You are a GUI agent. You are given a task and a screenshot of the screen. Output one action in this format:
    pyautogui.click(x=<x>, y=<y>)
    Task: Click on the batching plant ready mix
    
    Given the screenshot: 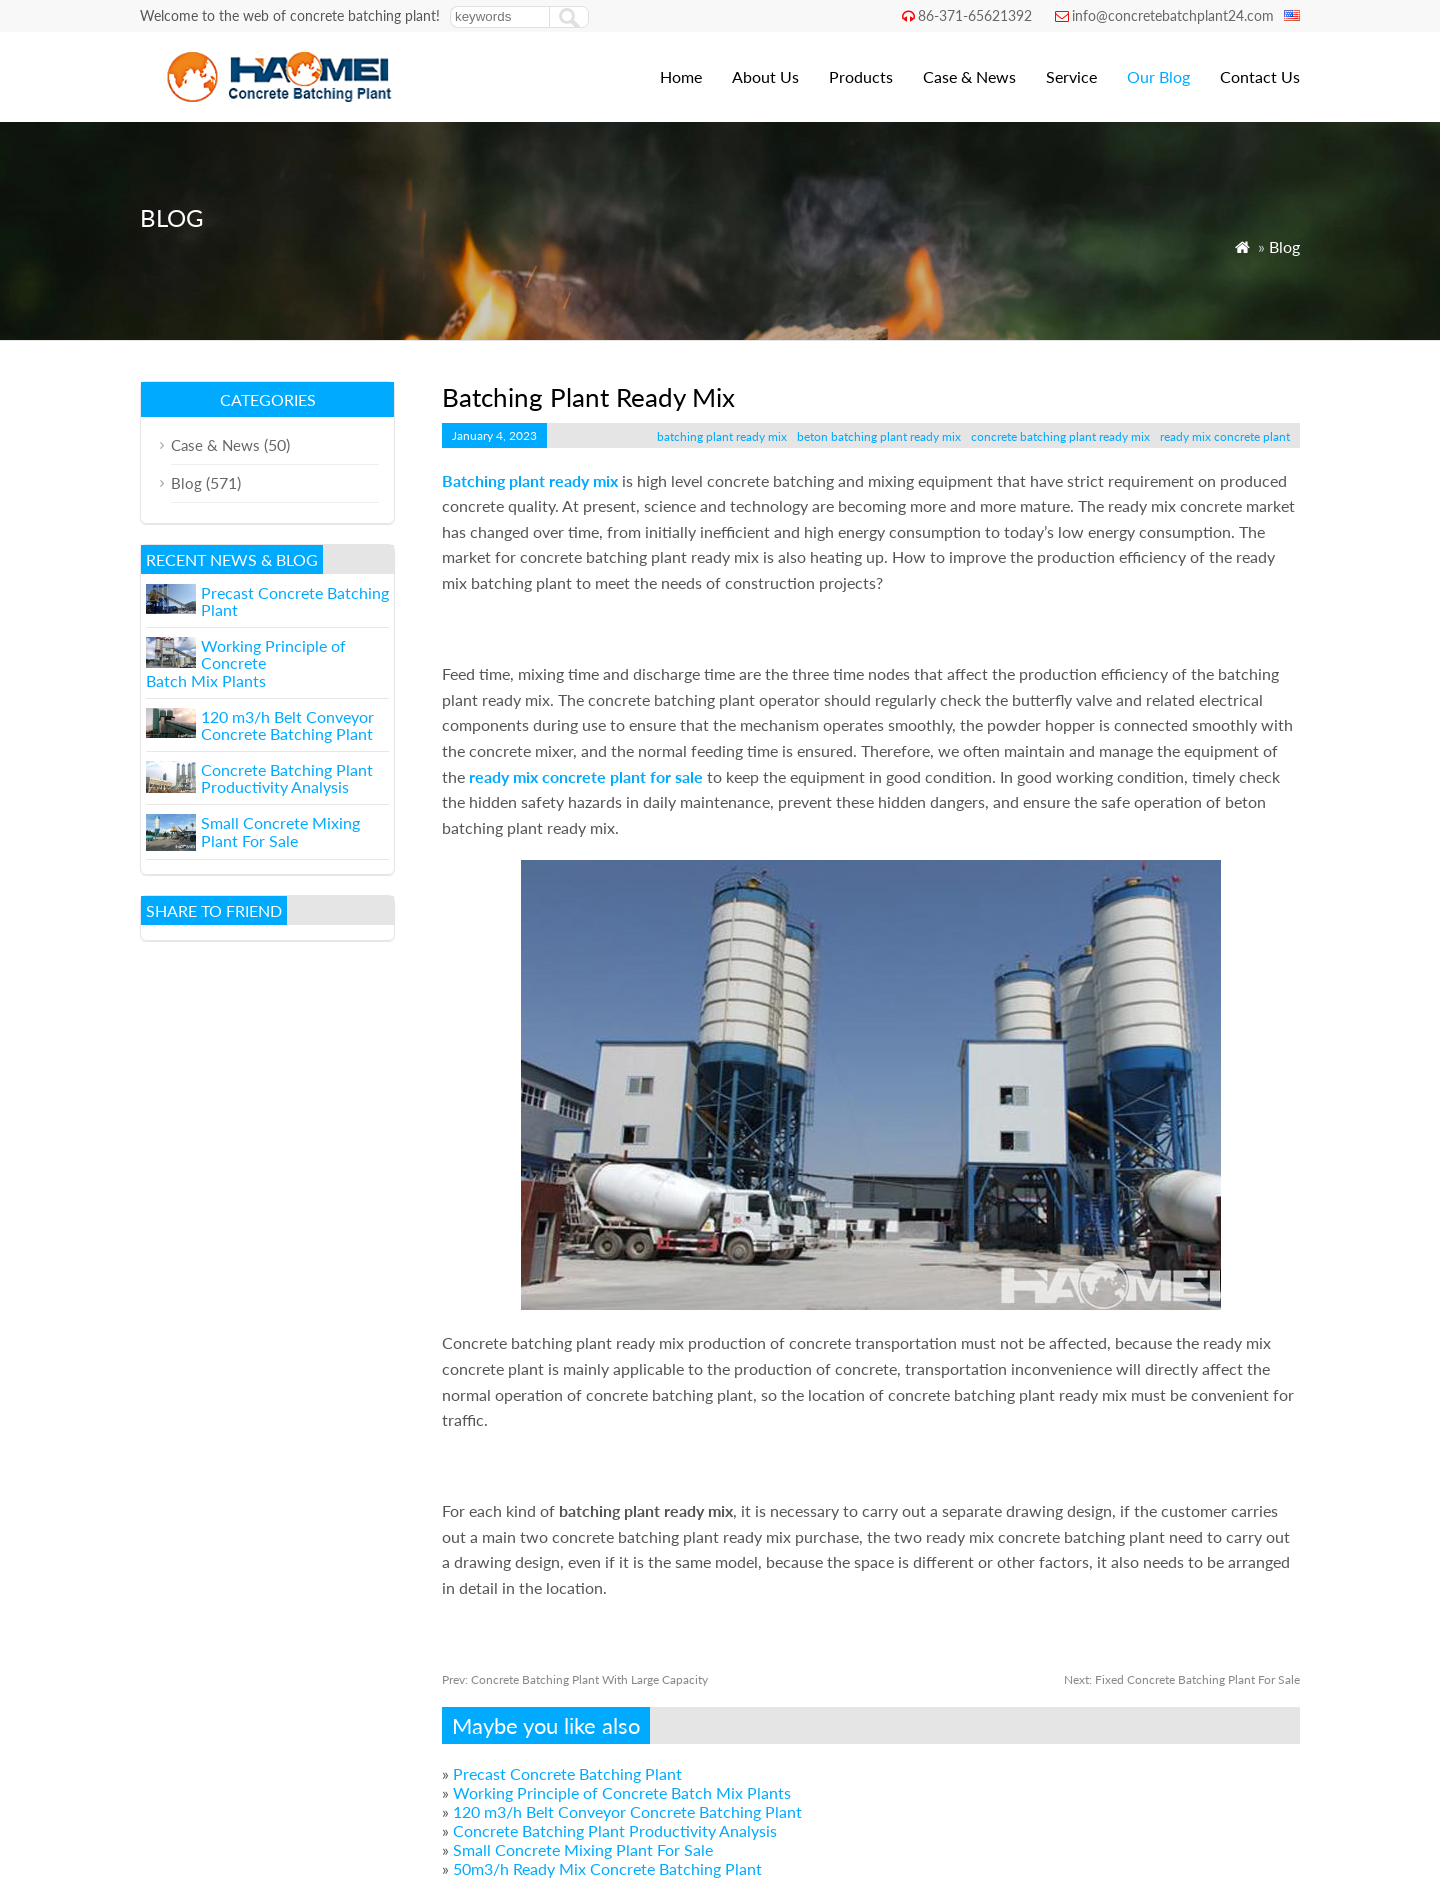 What is the action you would take?
    pyautogui.click(x=722, y=436)
    